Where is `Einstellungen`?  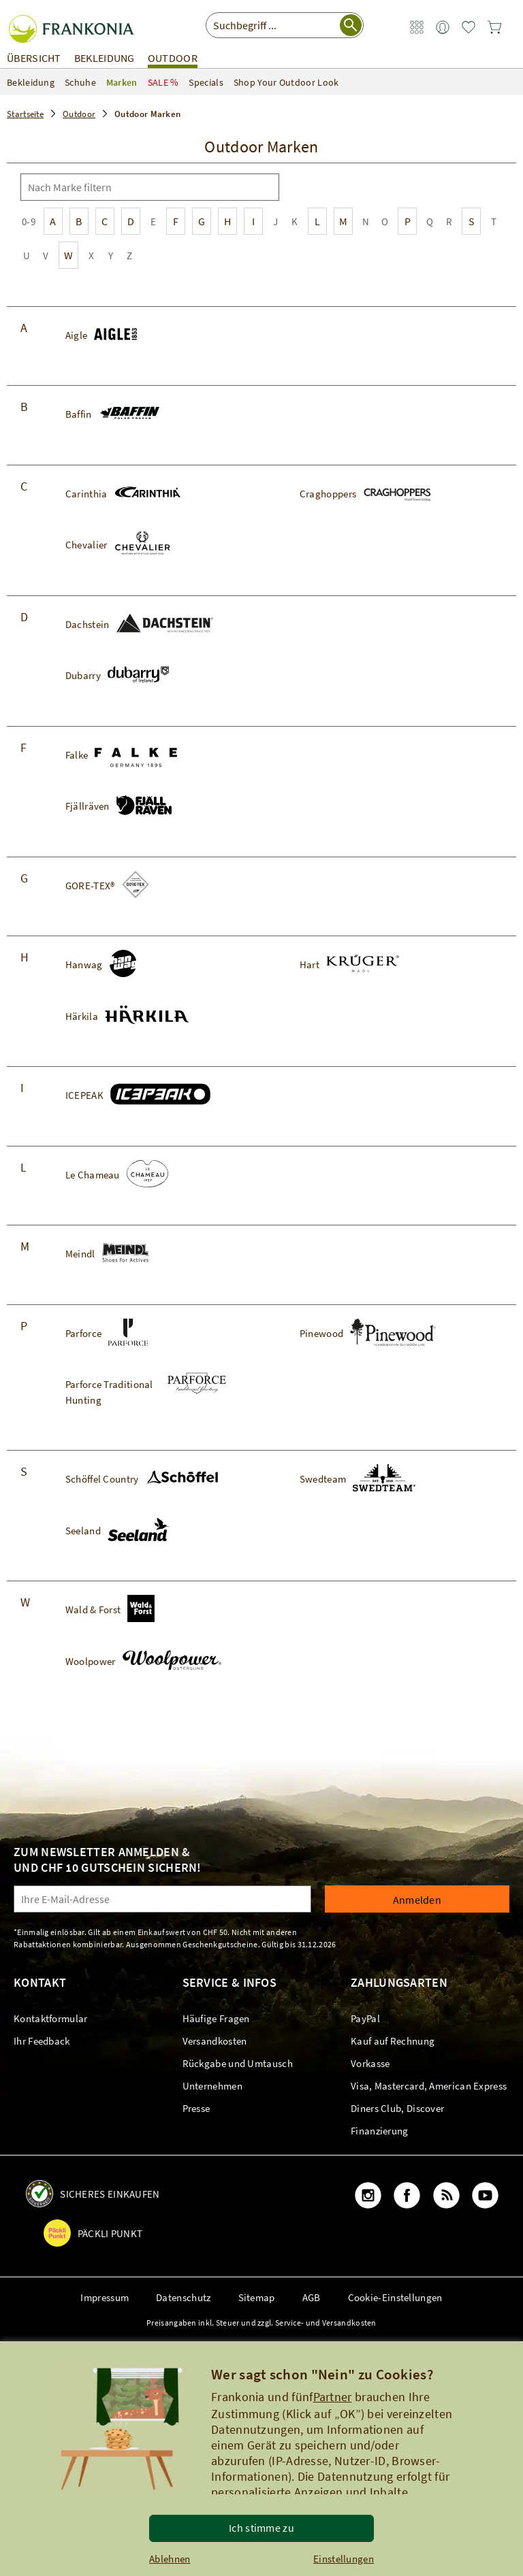 Einstellungen is located at coordinates (343, 2558).